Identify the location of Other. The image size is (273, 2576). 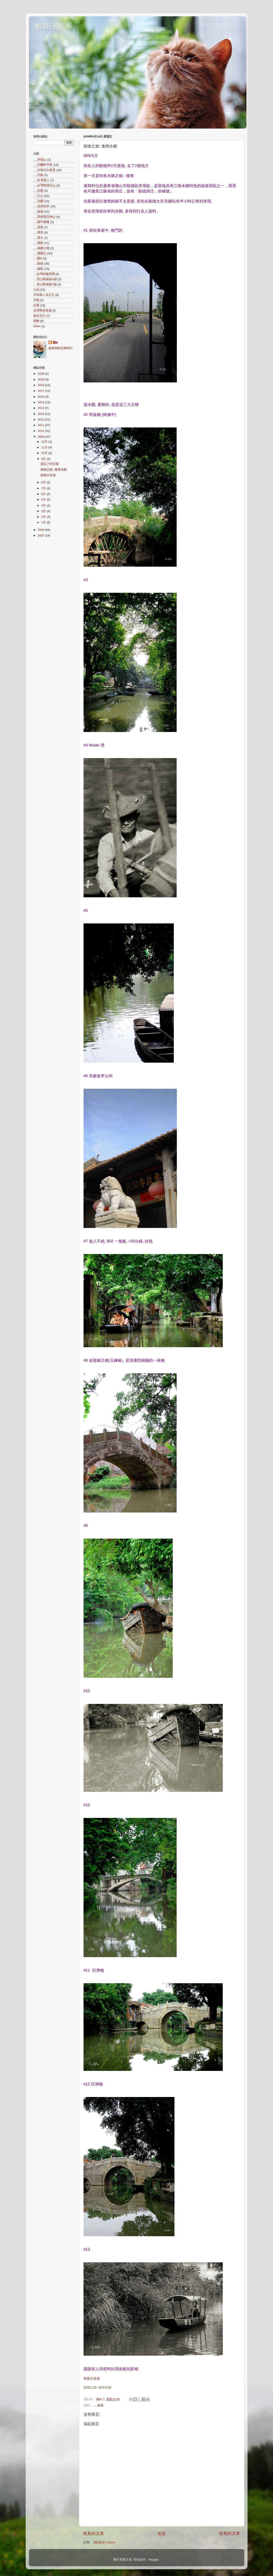
(37, 326).